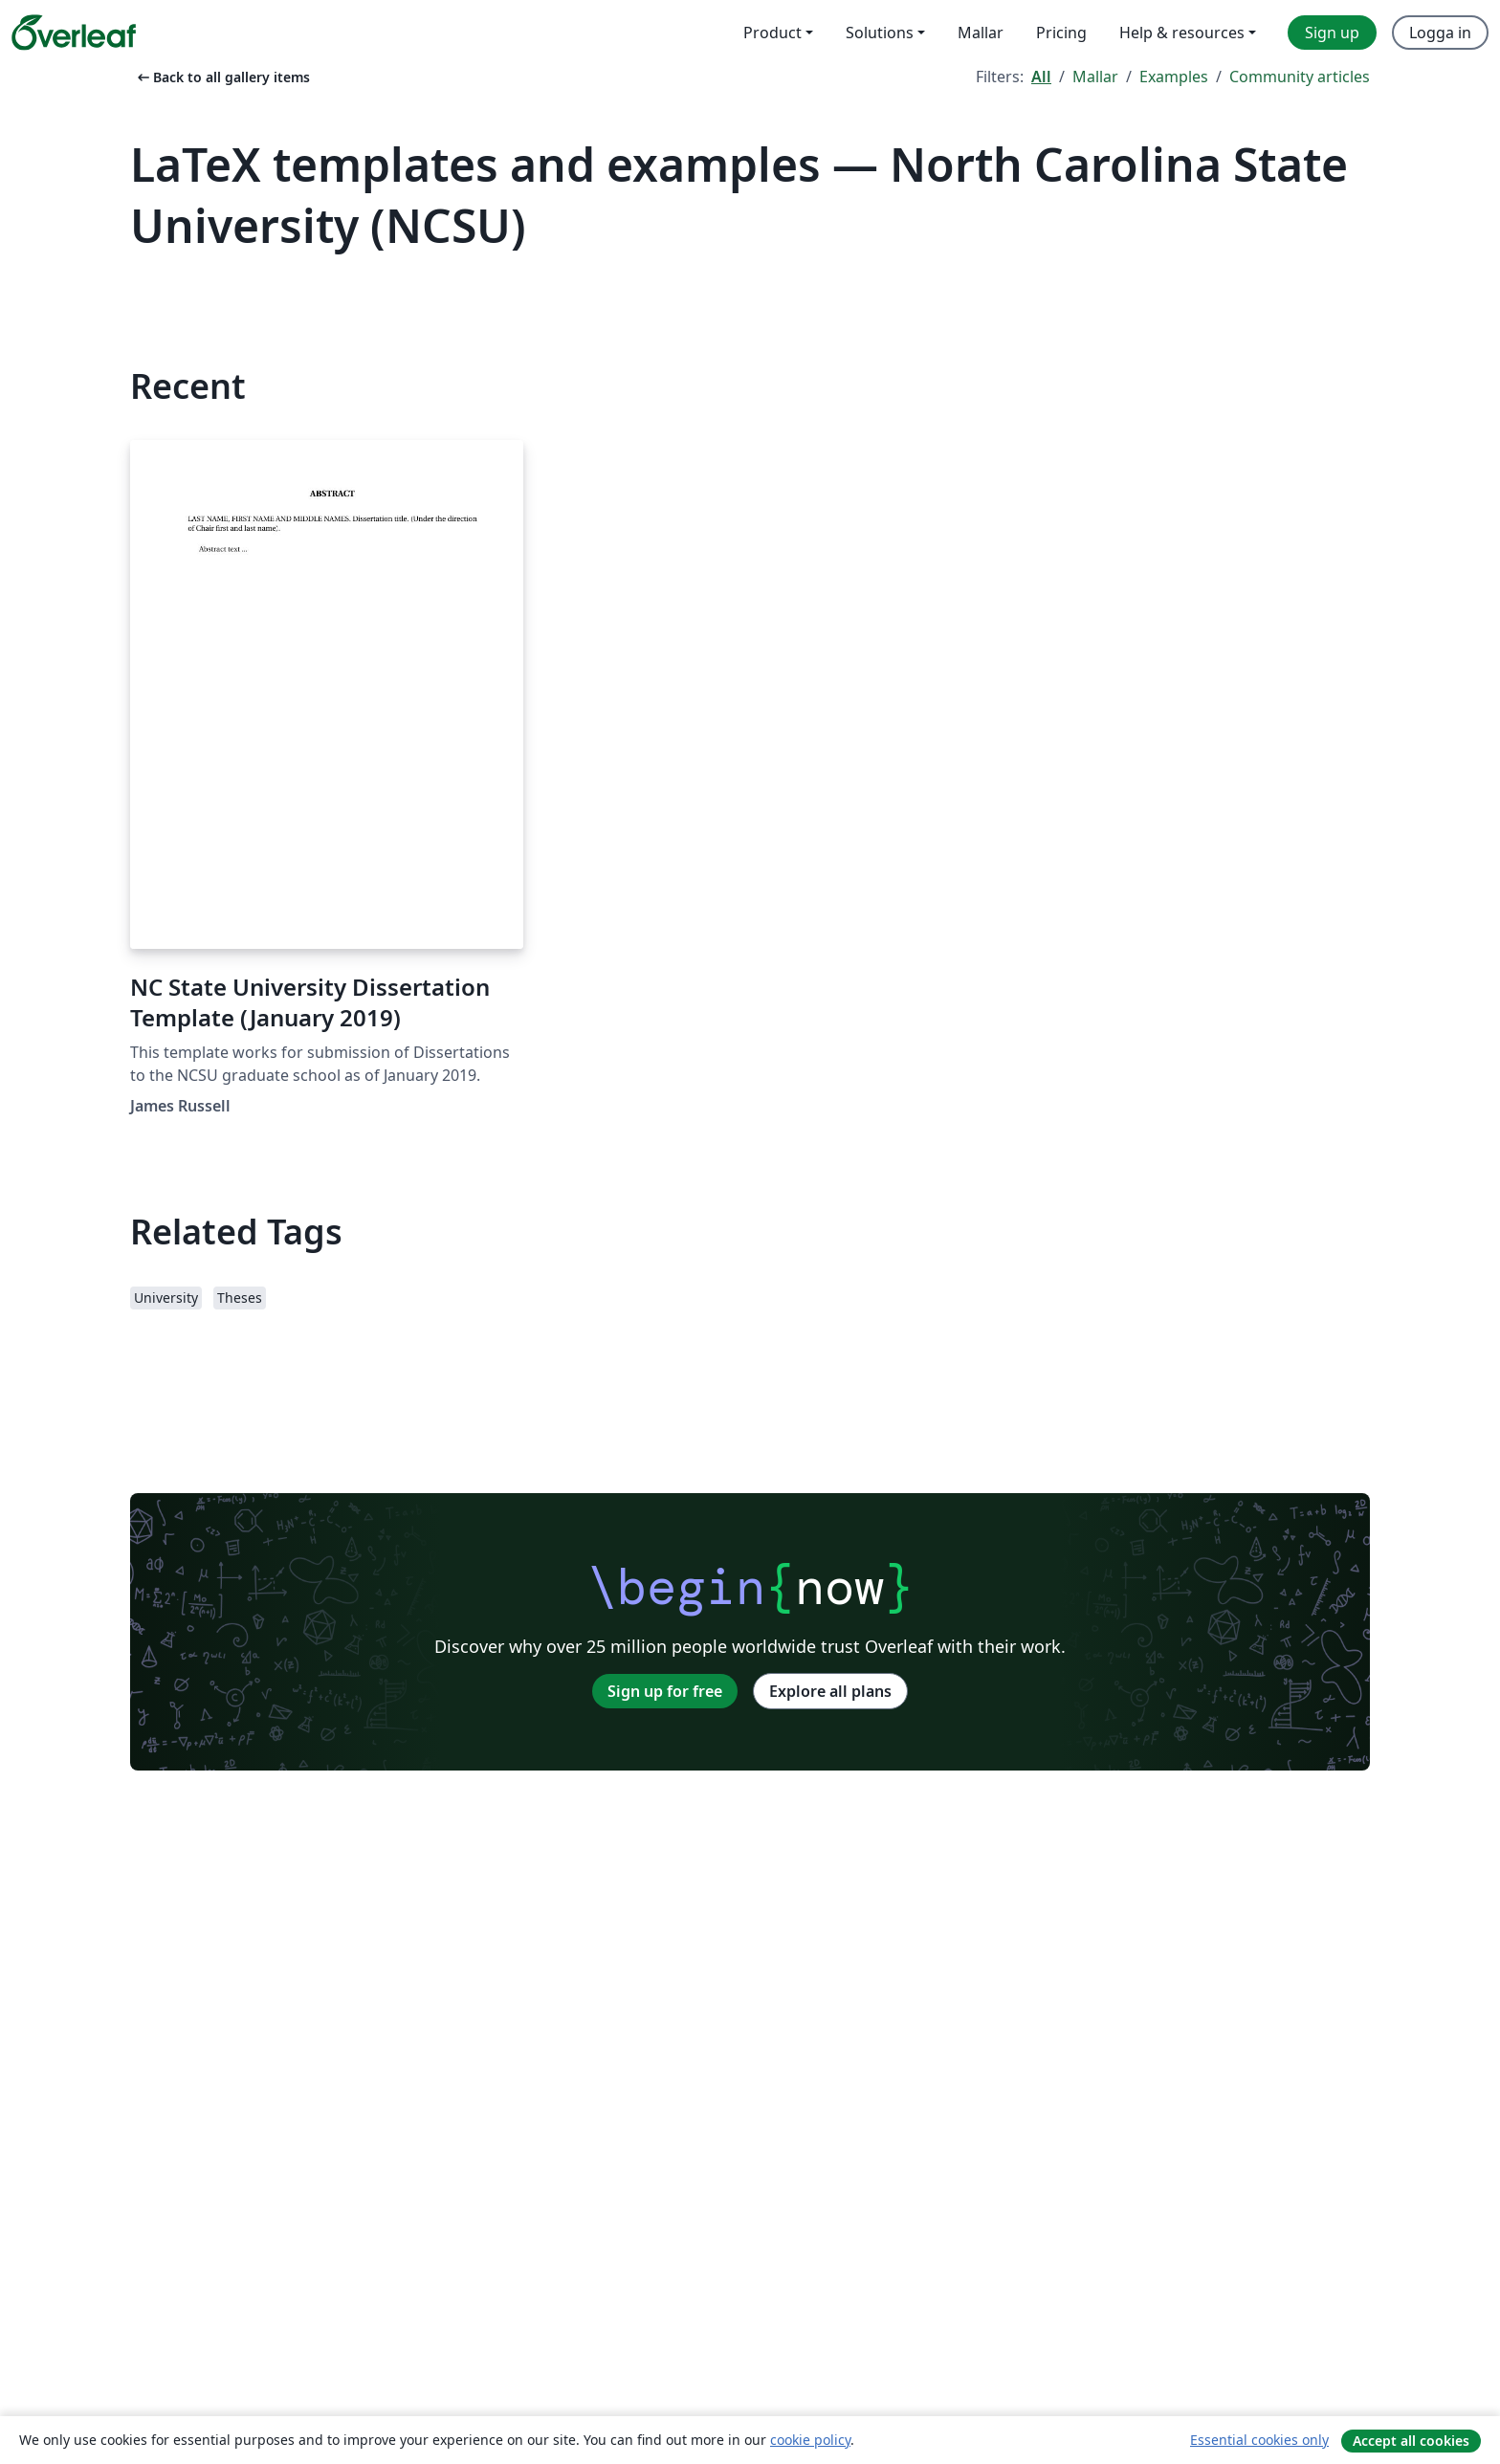 The image size is (1500, 2464). Describe the element at coordinates (664, 1691) in the screenshot. I see `Sign up for free` at that location.